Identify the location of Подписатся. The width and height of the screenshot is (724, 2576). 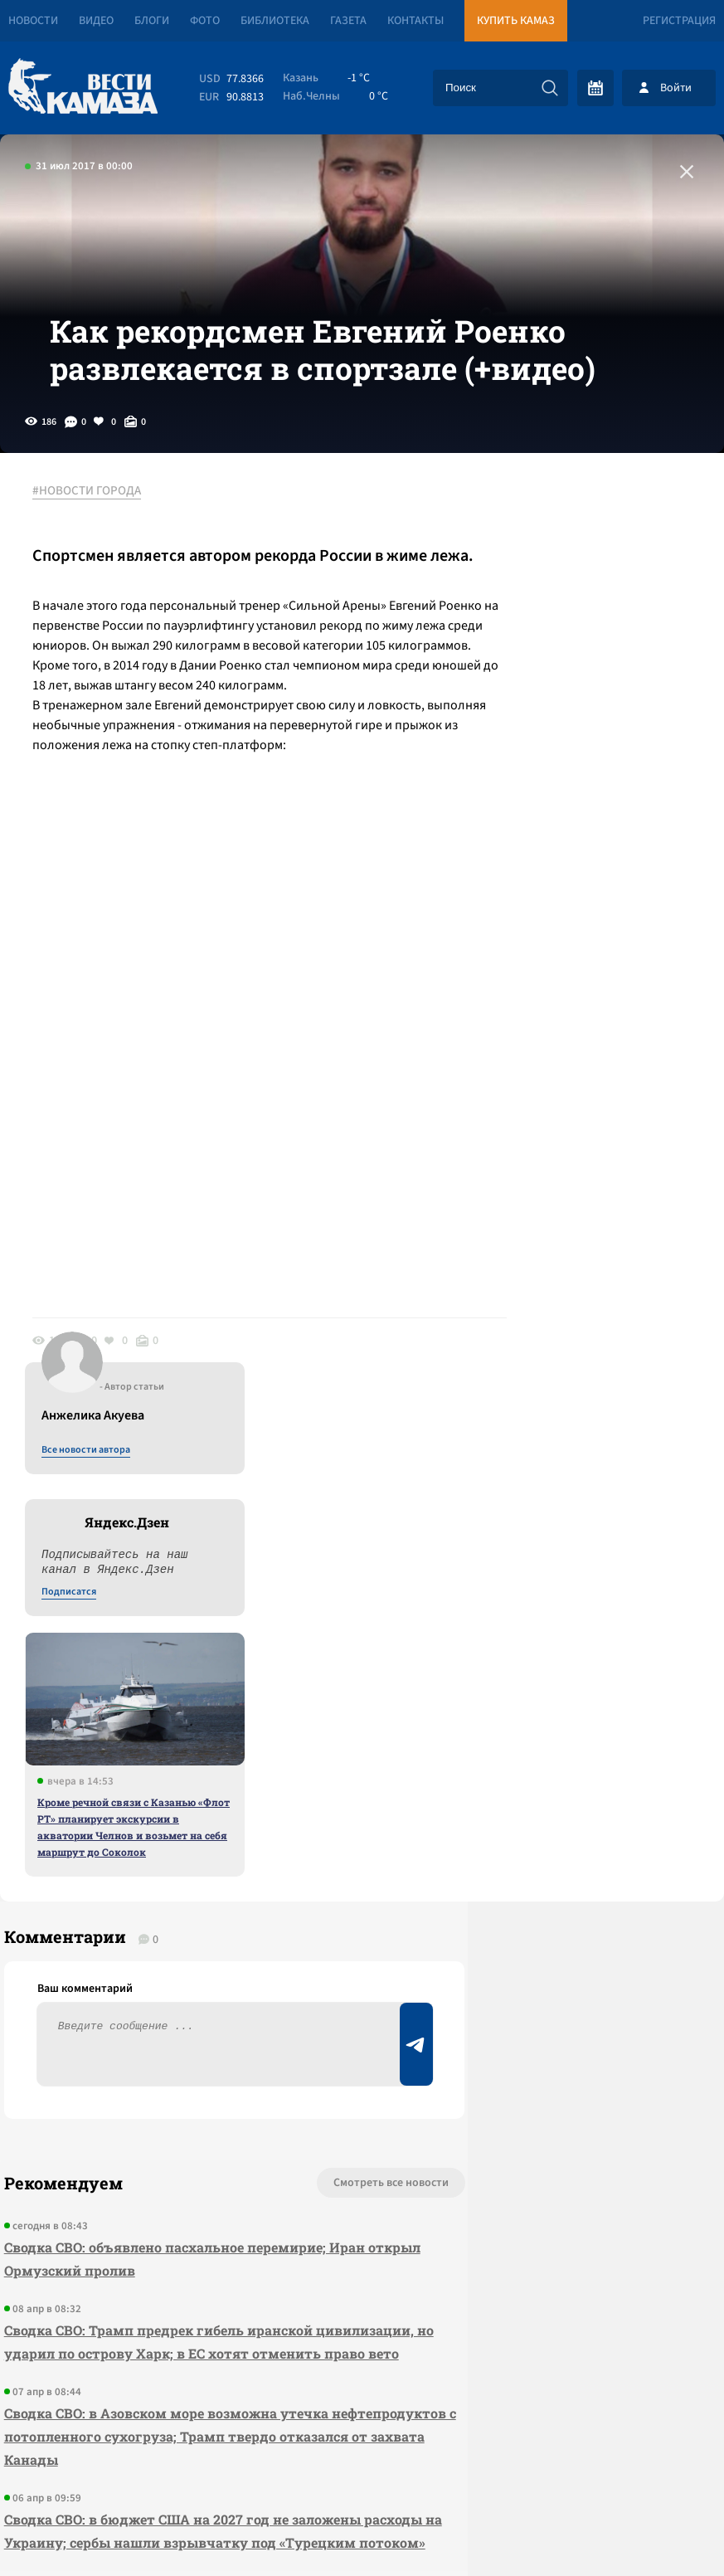
(523, 706).